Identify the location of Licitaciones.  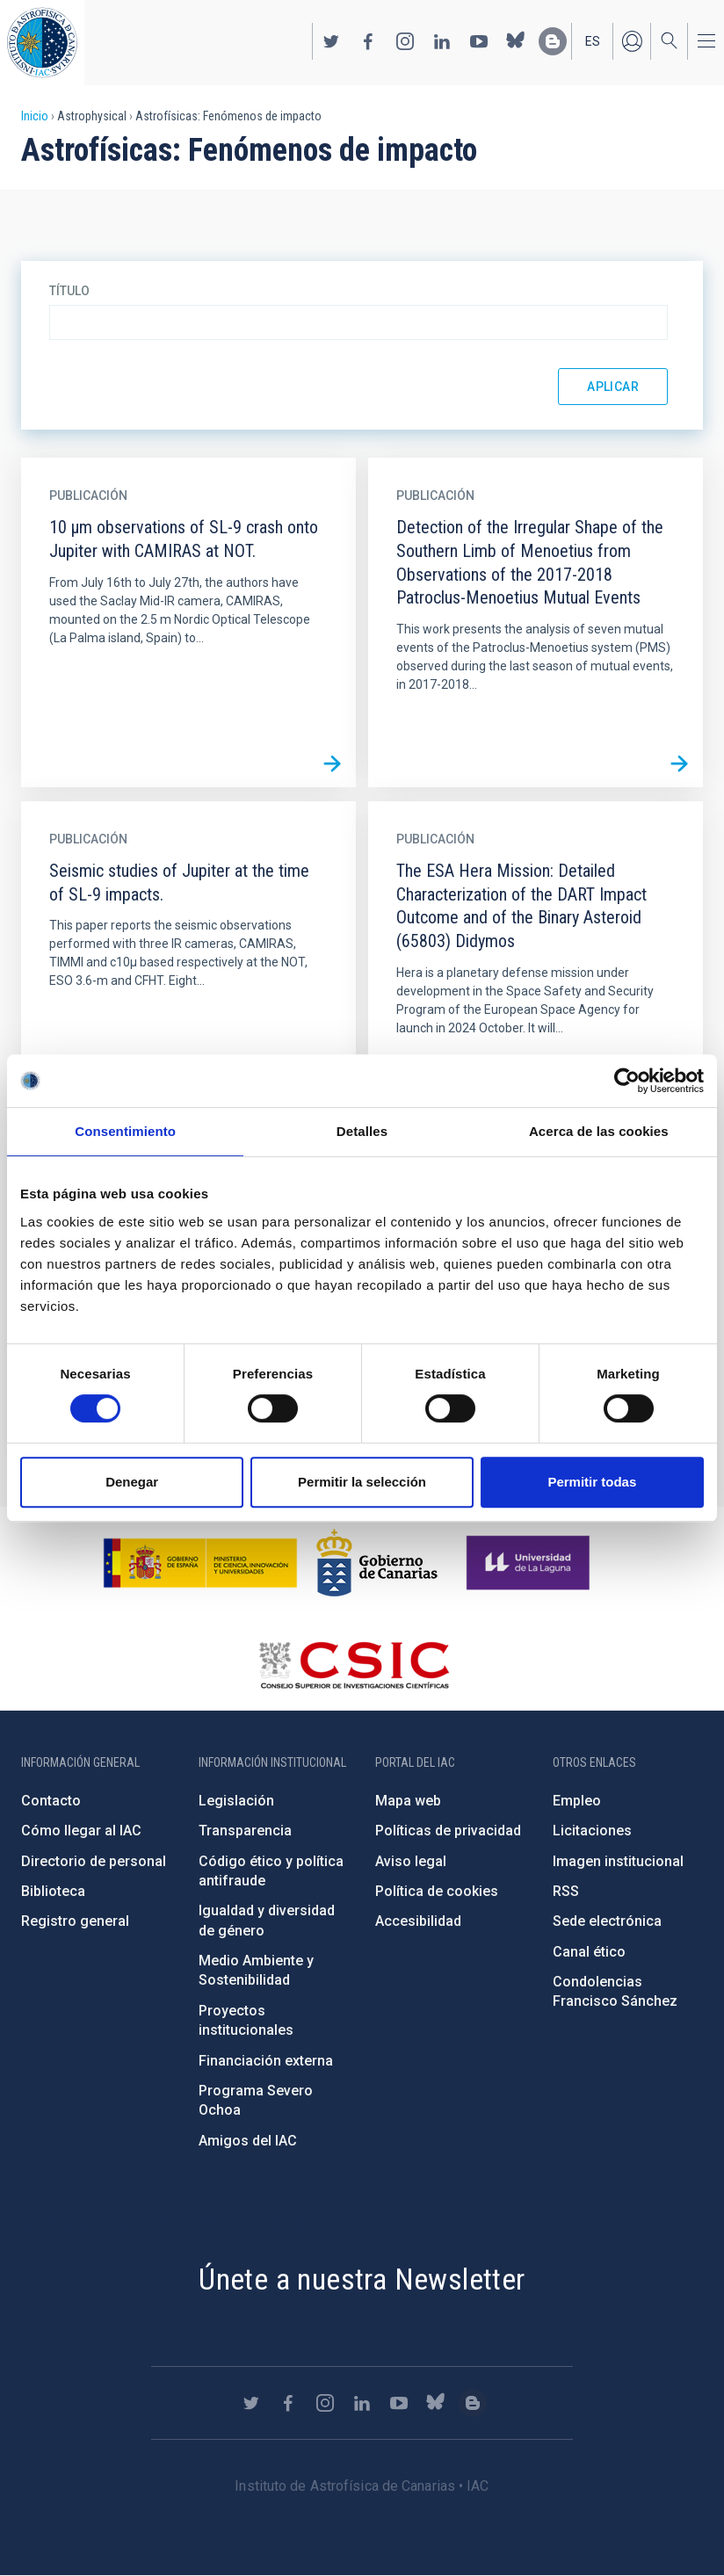
(592, 1830).